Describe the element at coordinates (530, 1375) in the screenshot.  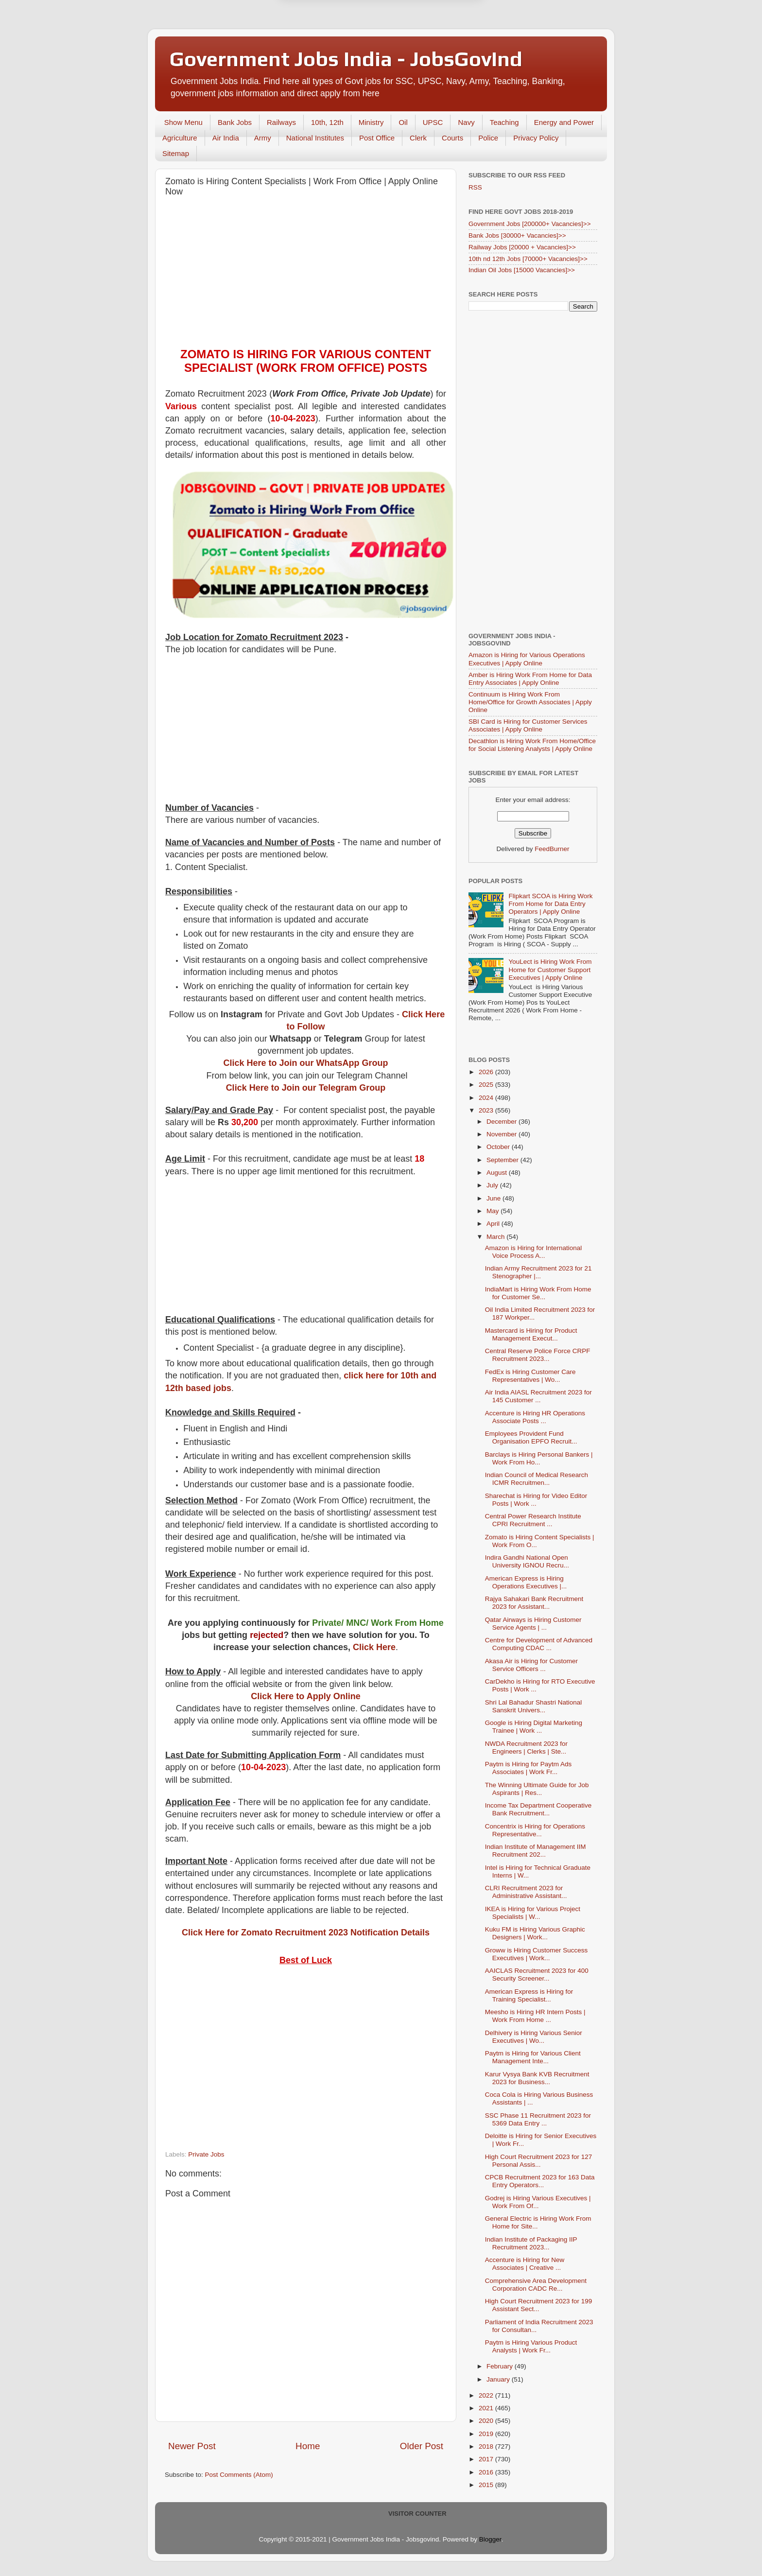
I see `FedEx is Hiring Customer Care Representatives | Wo...` at that location.